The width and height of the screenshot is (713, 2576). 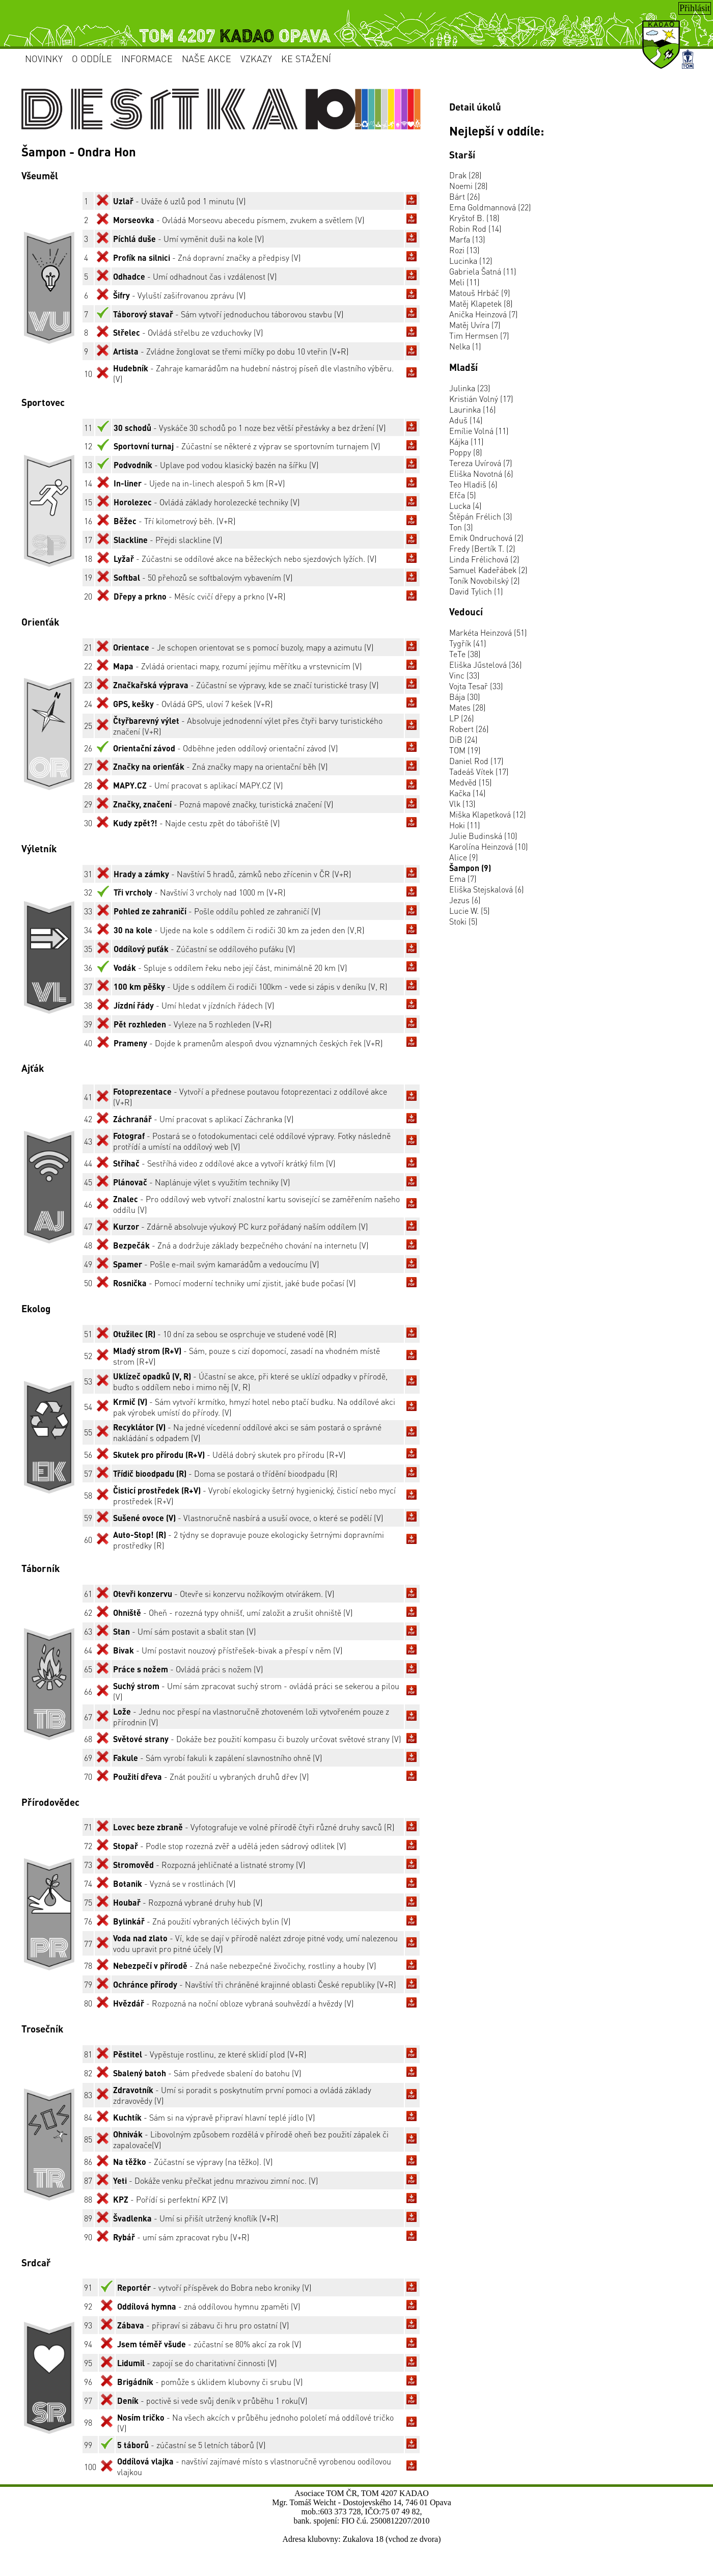 What do you see at coordinates (466, 441) in the screenshot?
I see `Kájka (11)` at bounding box center [466, 441].